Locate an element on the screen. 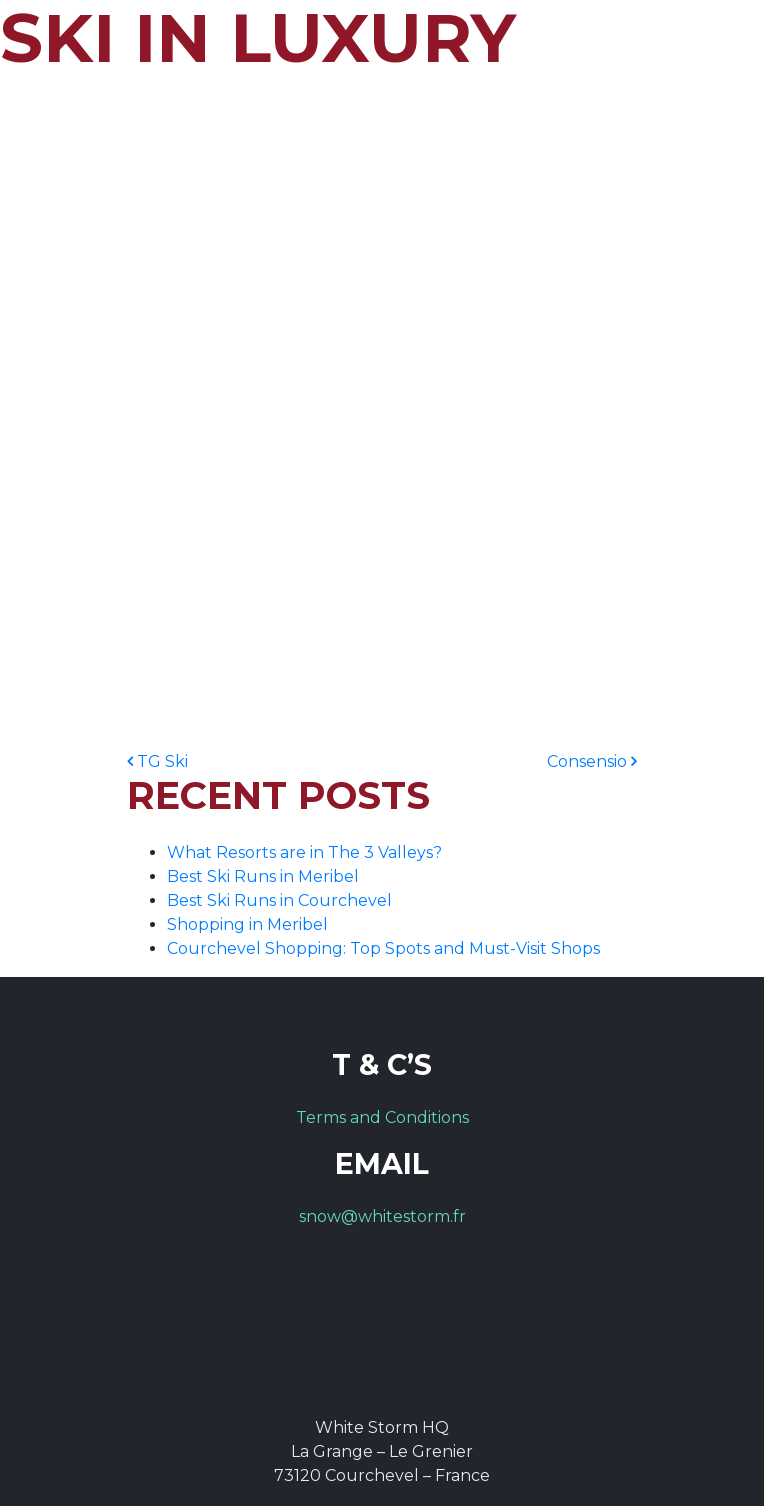  snow@whitestorm.fr is located at coordinates (382, 1216).